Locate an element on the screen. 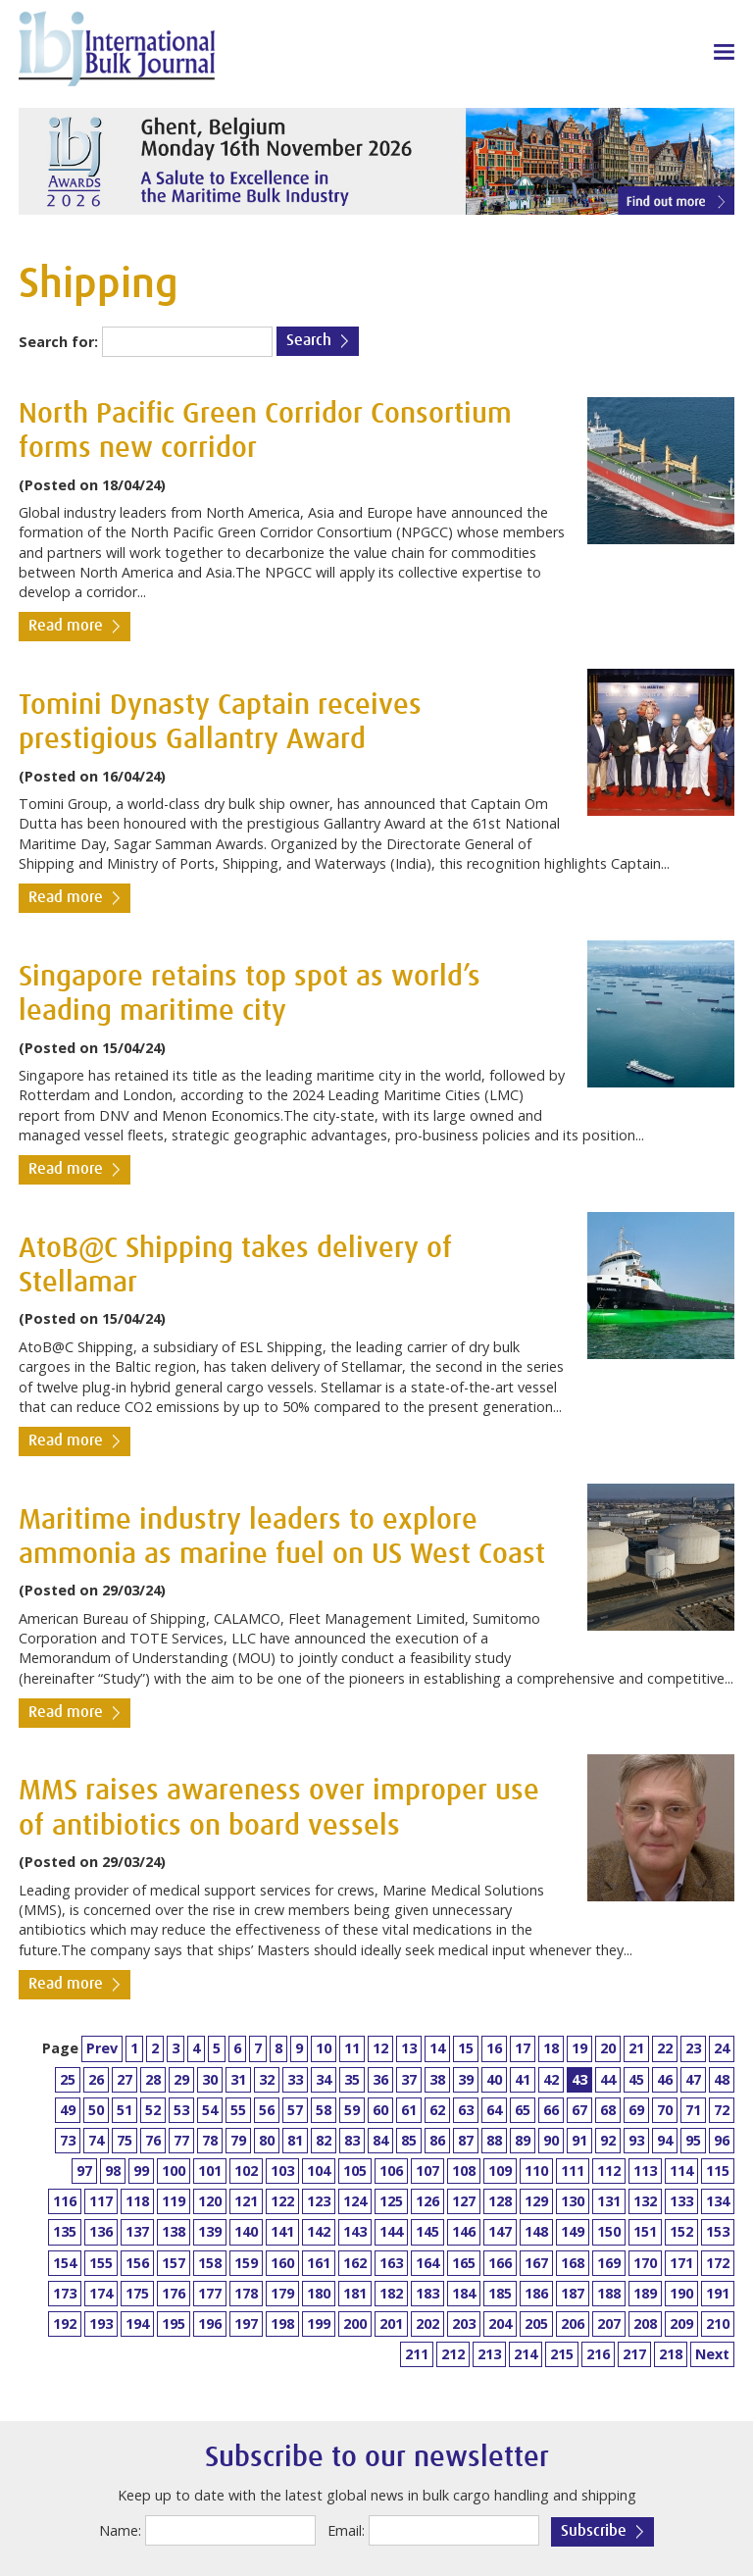 Image resolution: width=753 pixels, height=2576 pixels. 72 is located at coordinates (721, 2109).